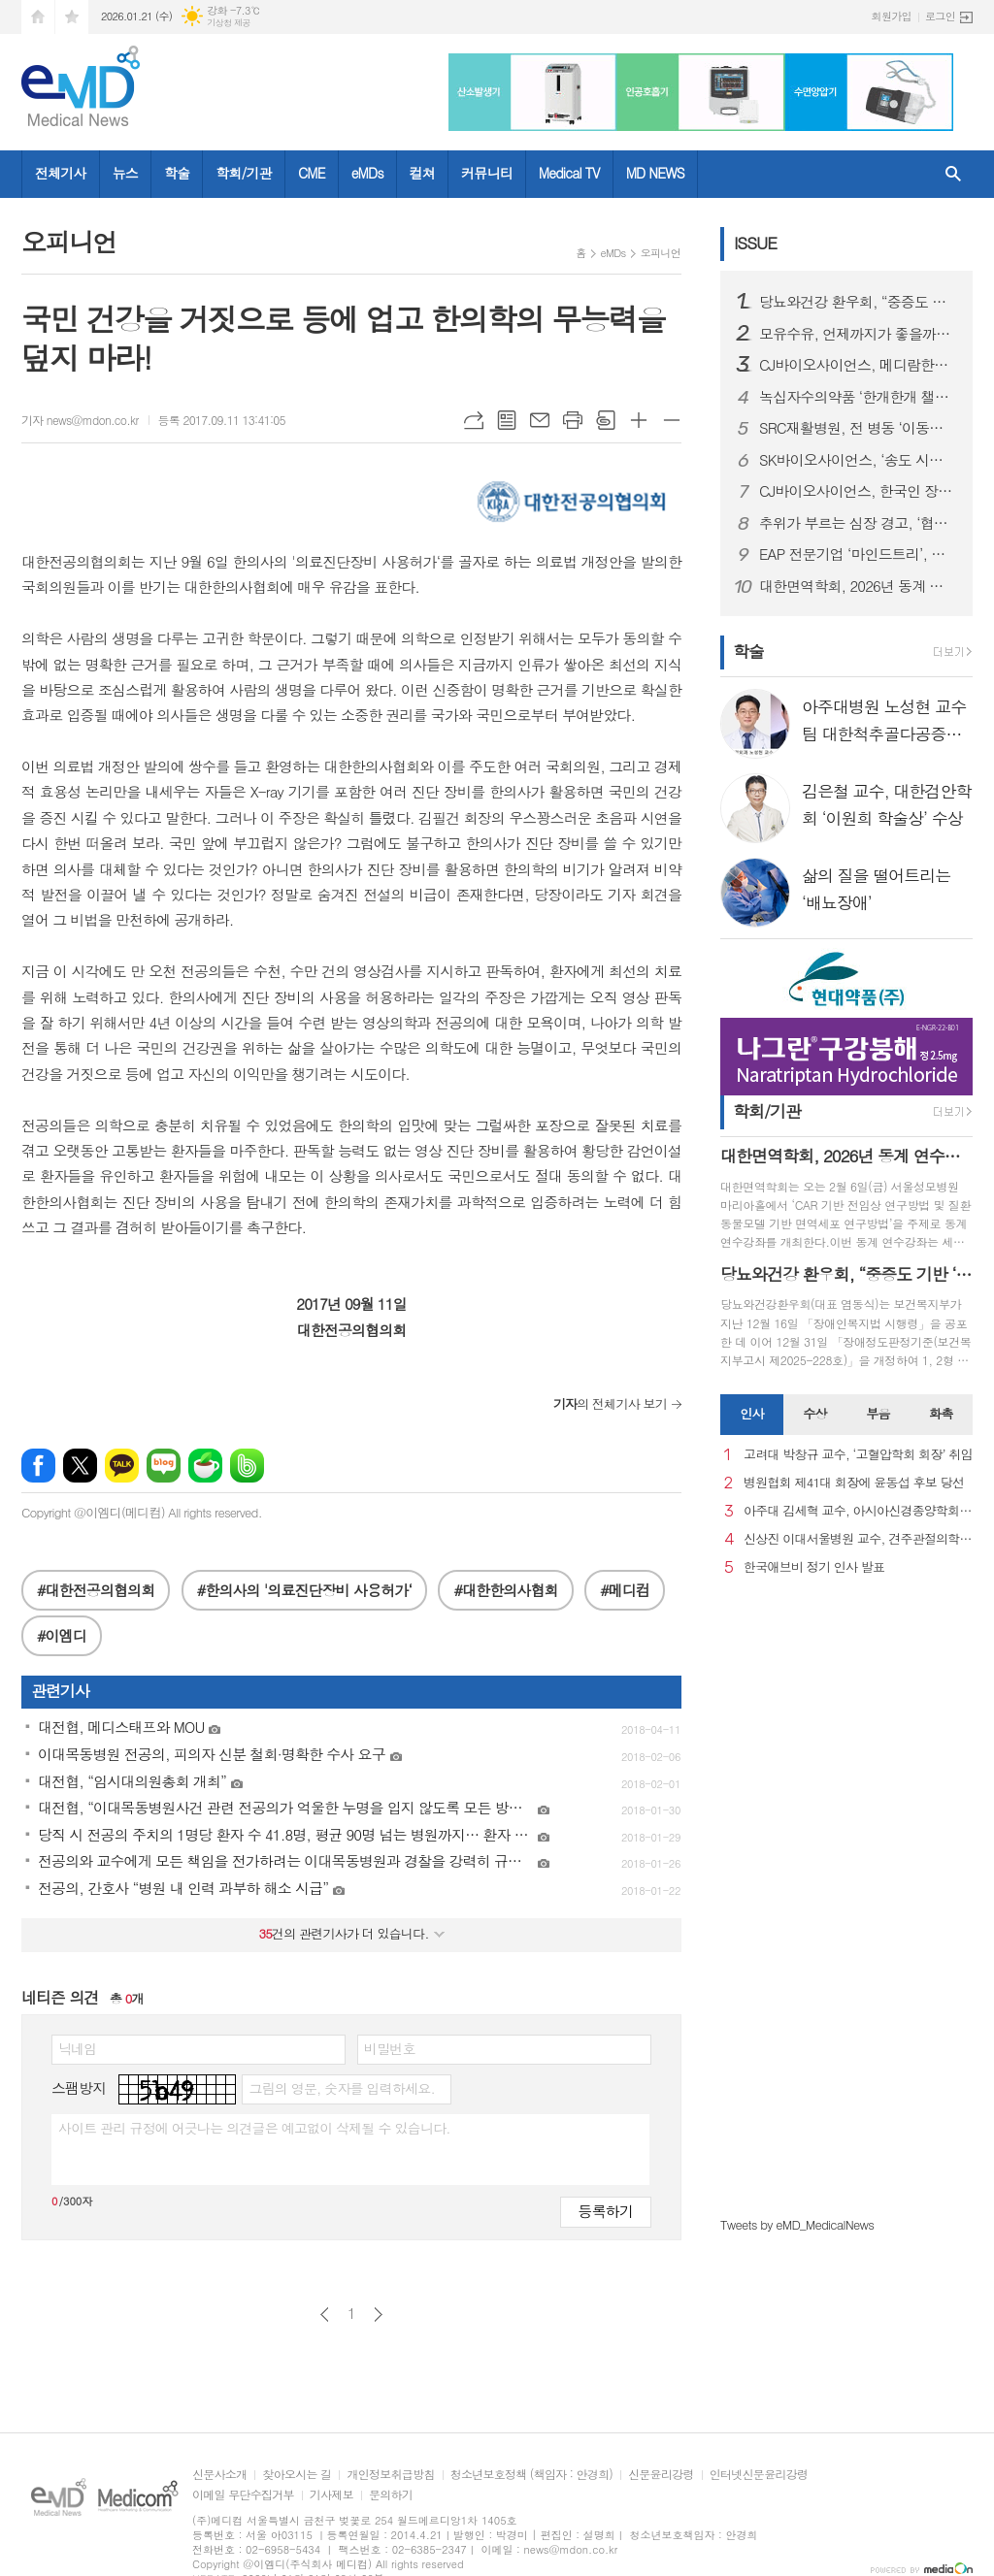 This screenshot has width=994, height=2576. What do you see at coordinates (854, 1483) in the screenshot?
I see `병원협회 제41대 회장에 윤동섭 후보 당선` at bounding box center [854, 1483].